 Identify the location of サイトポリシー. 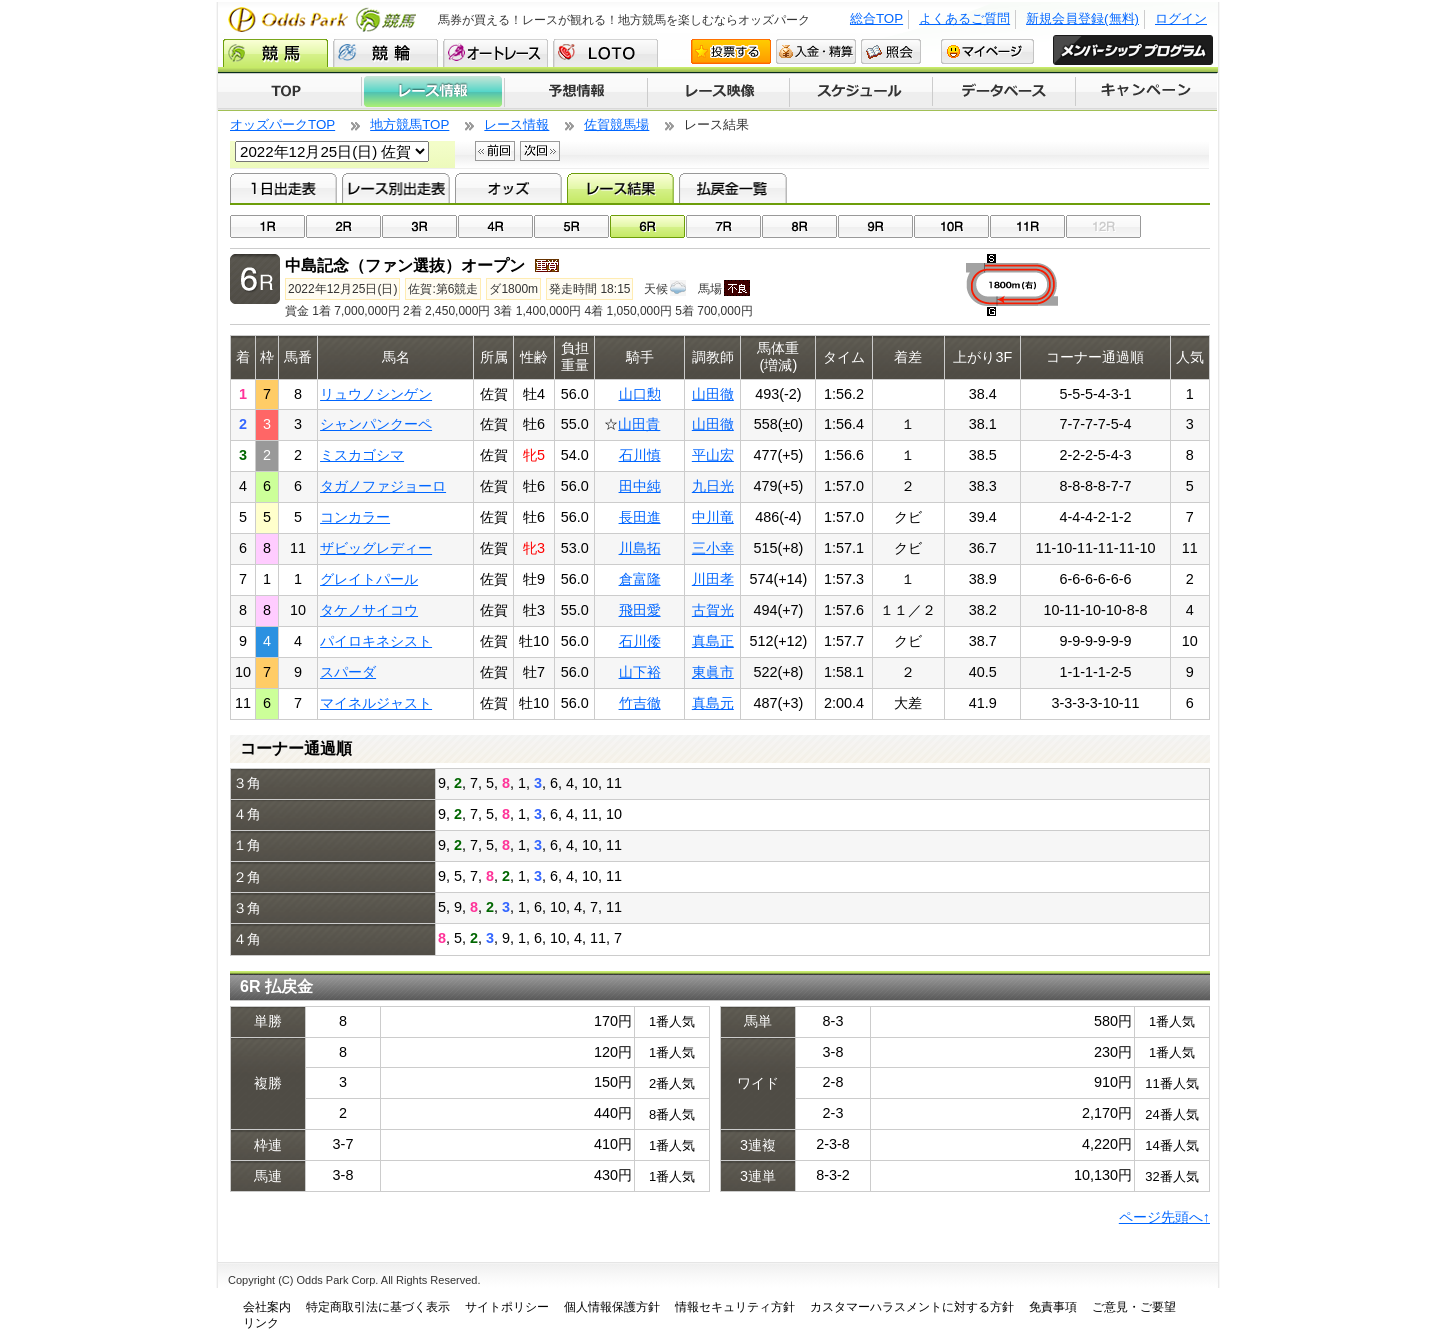
(507, 1307).